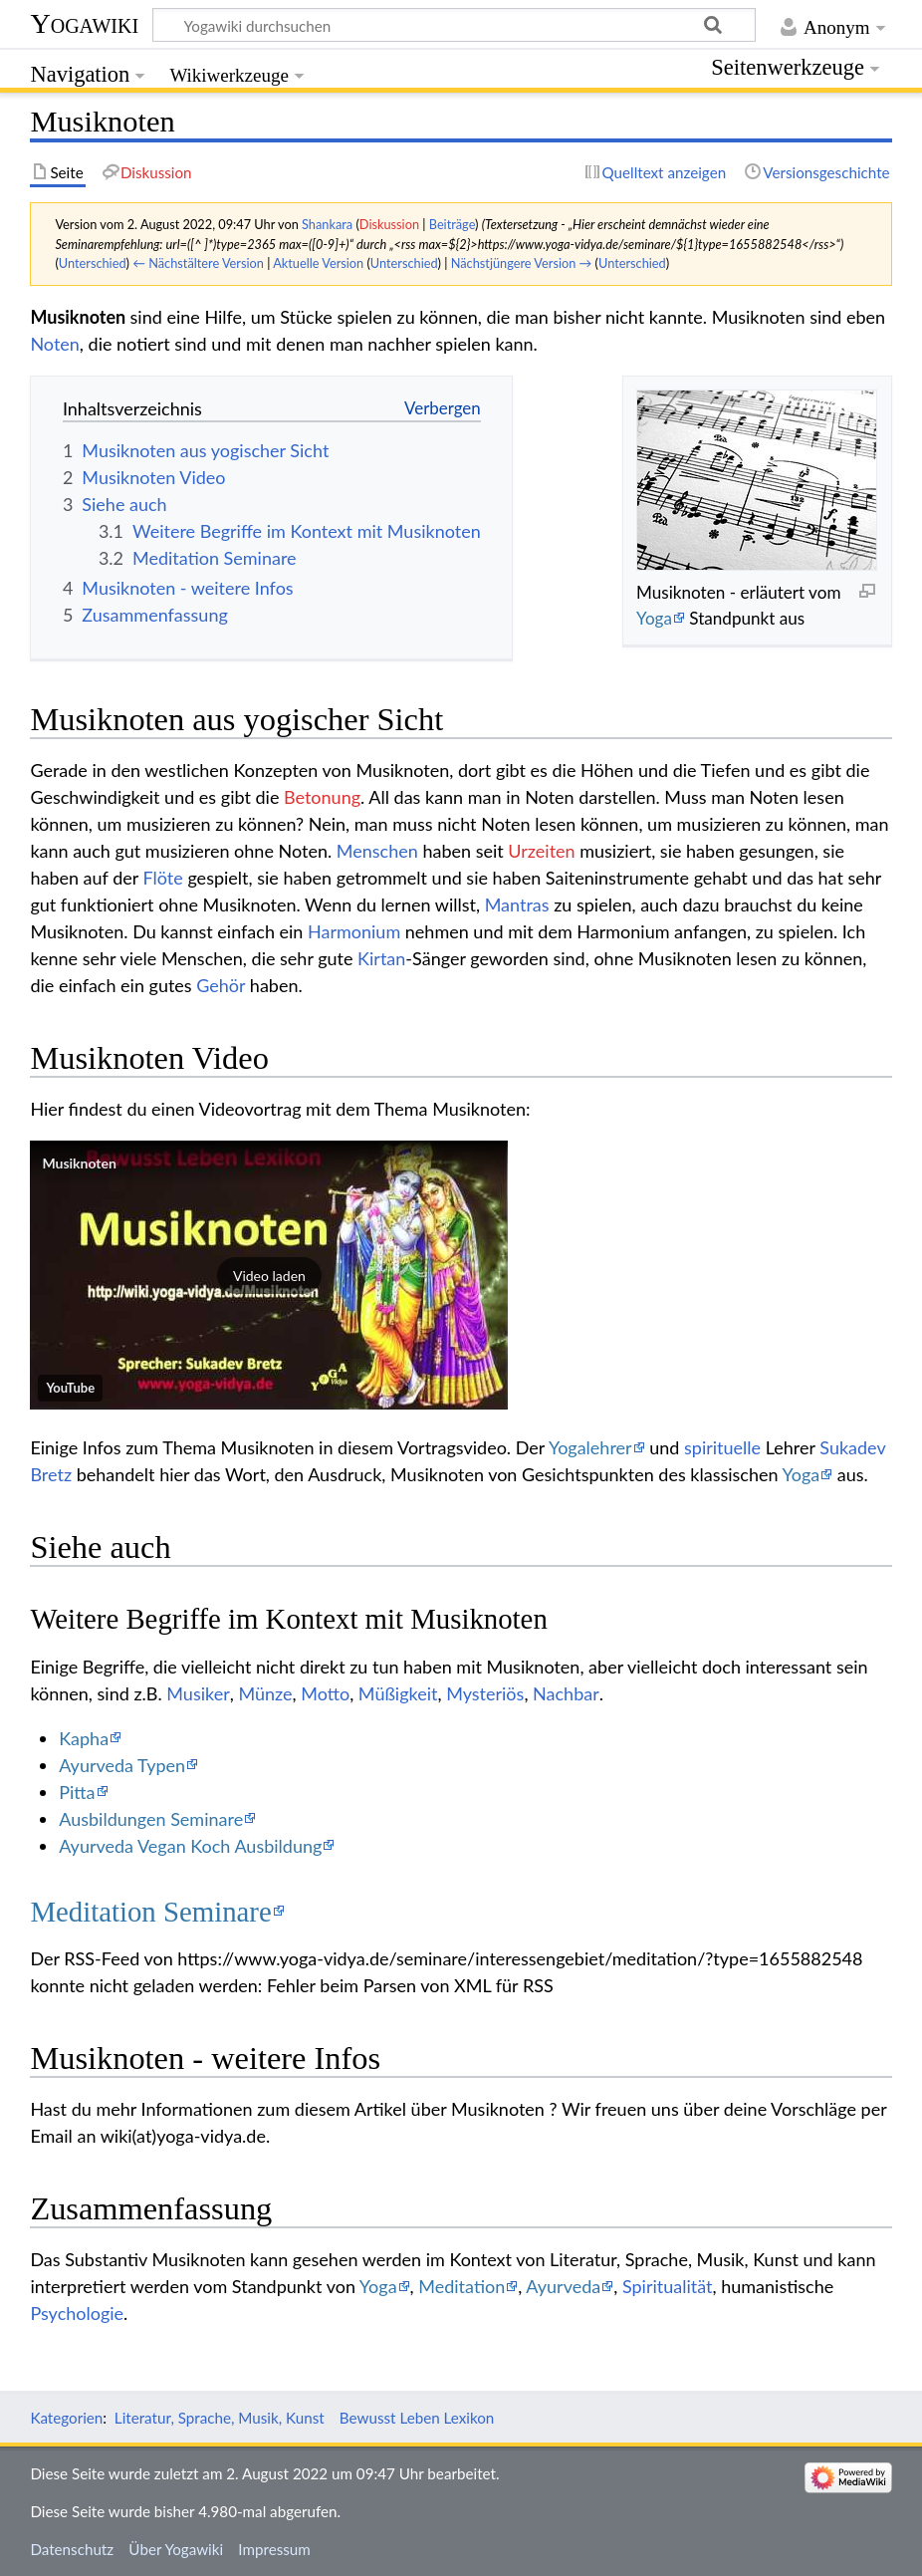  I want to click on Musiknoten‏‎, so click(79, 1163).